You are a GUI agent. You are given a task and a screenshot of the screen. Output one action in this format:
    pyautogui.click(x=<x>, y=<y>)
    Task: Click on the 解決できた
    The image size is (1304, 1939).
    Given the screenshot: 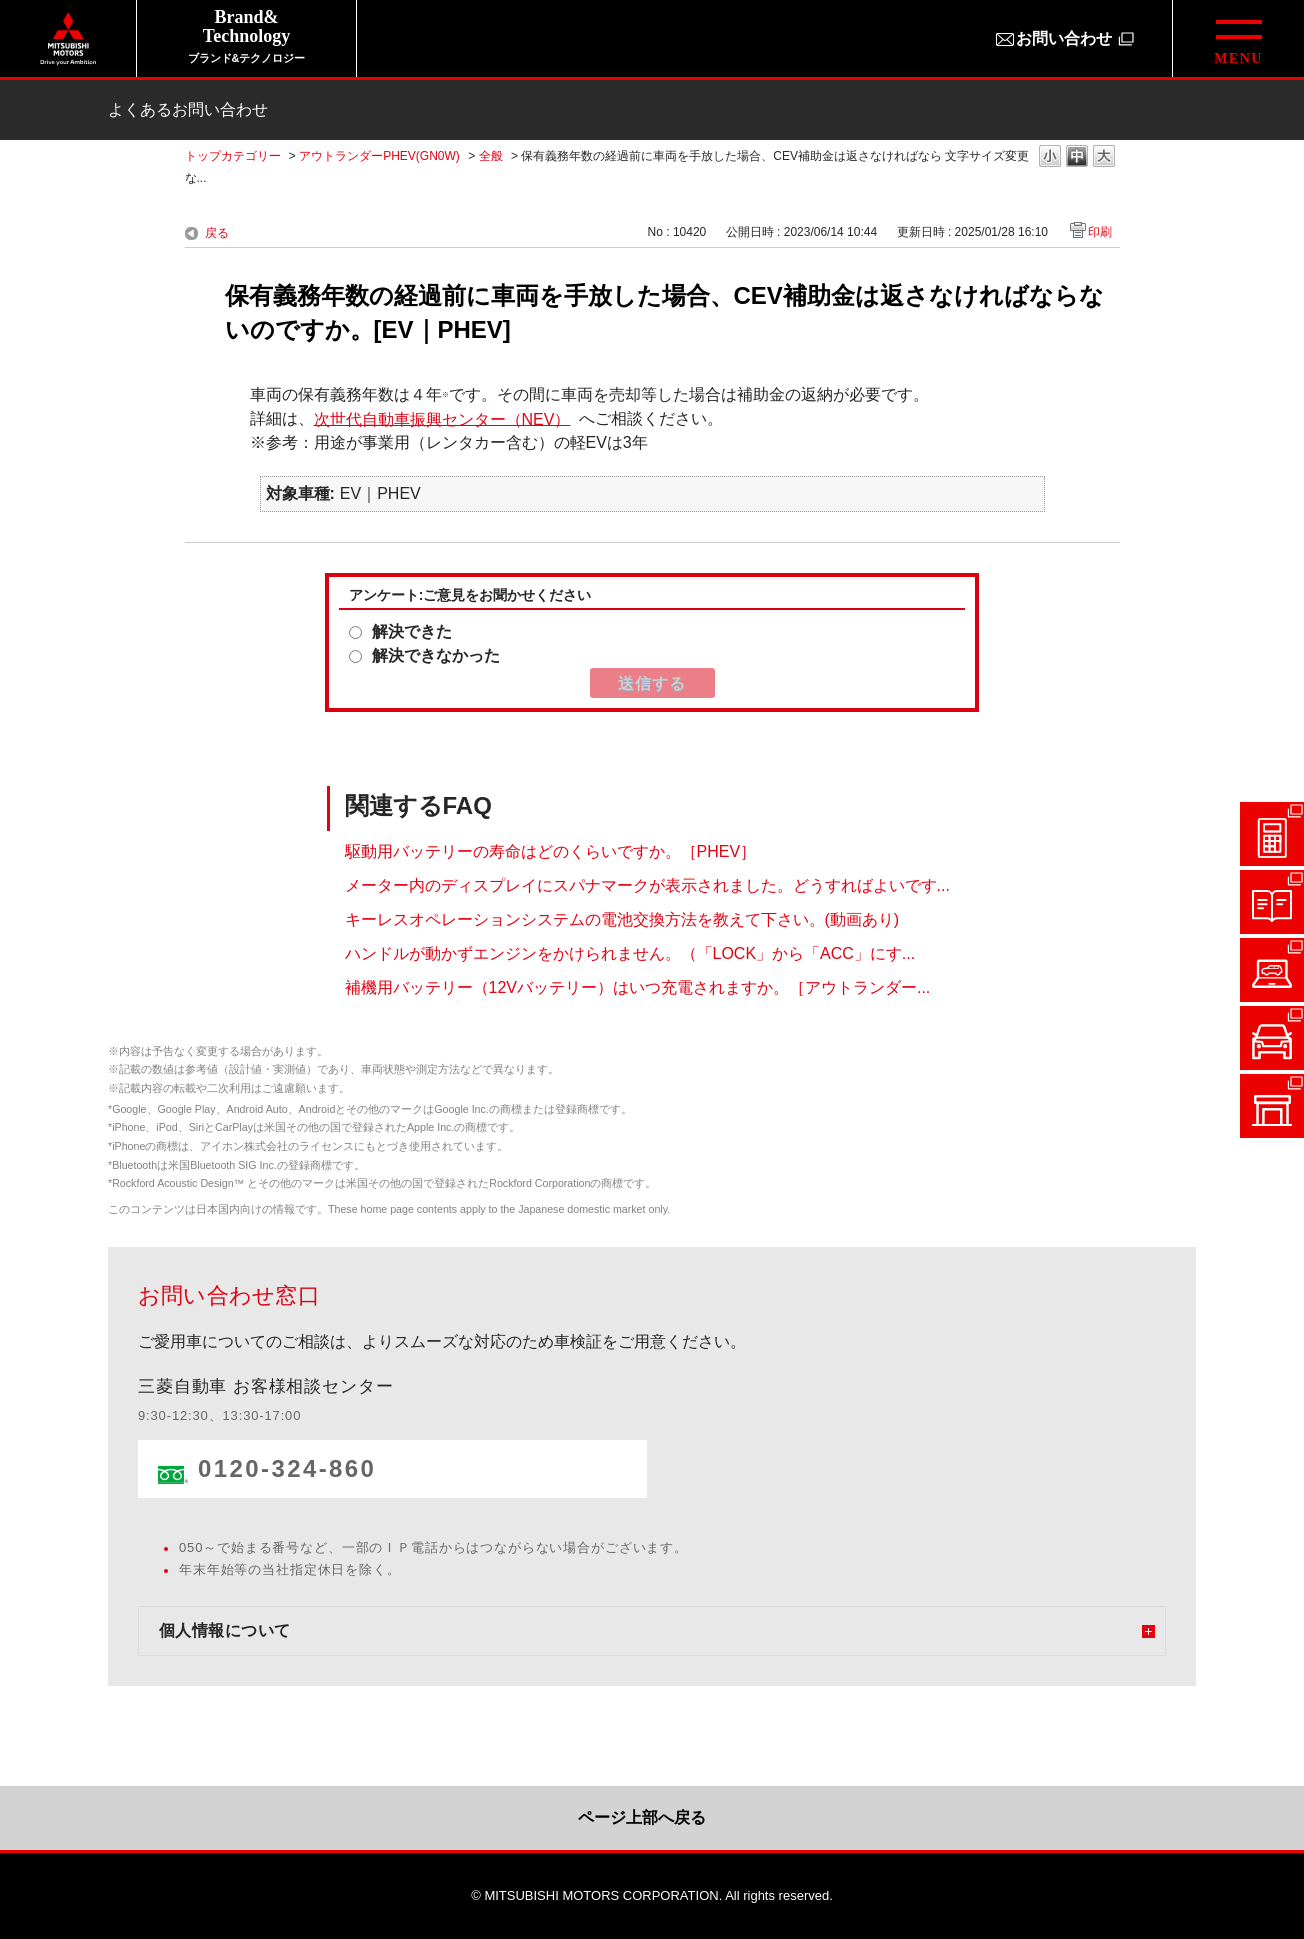 What is the action you would take?
    pyautogui.click(x=412, y=631)
    